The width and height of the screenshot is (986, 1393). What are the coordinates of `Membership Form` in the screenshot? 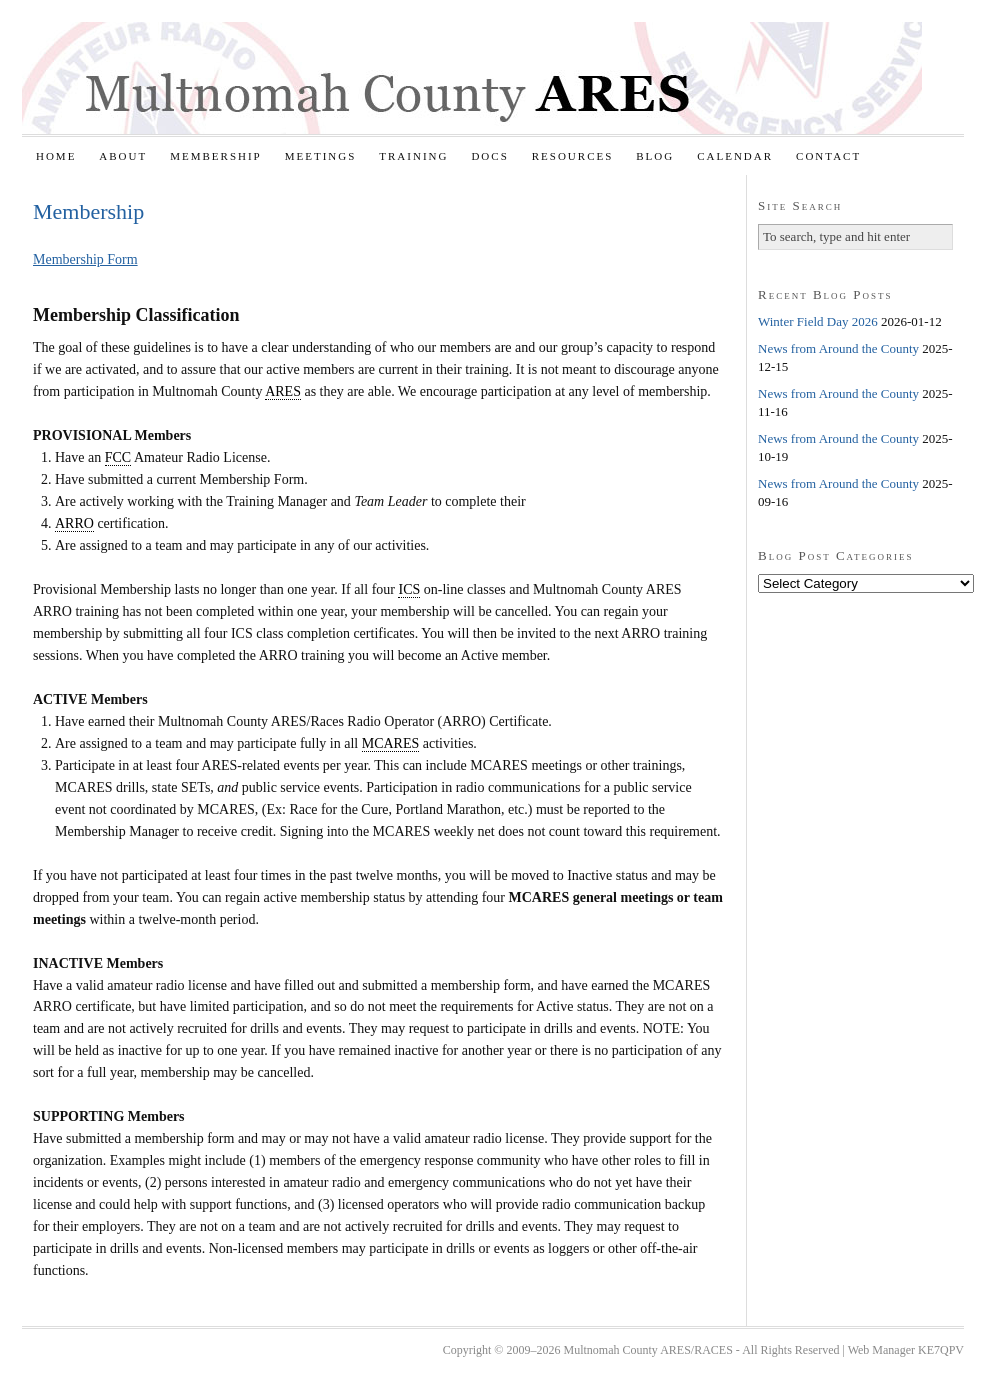 It's located at (85, 259).